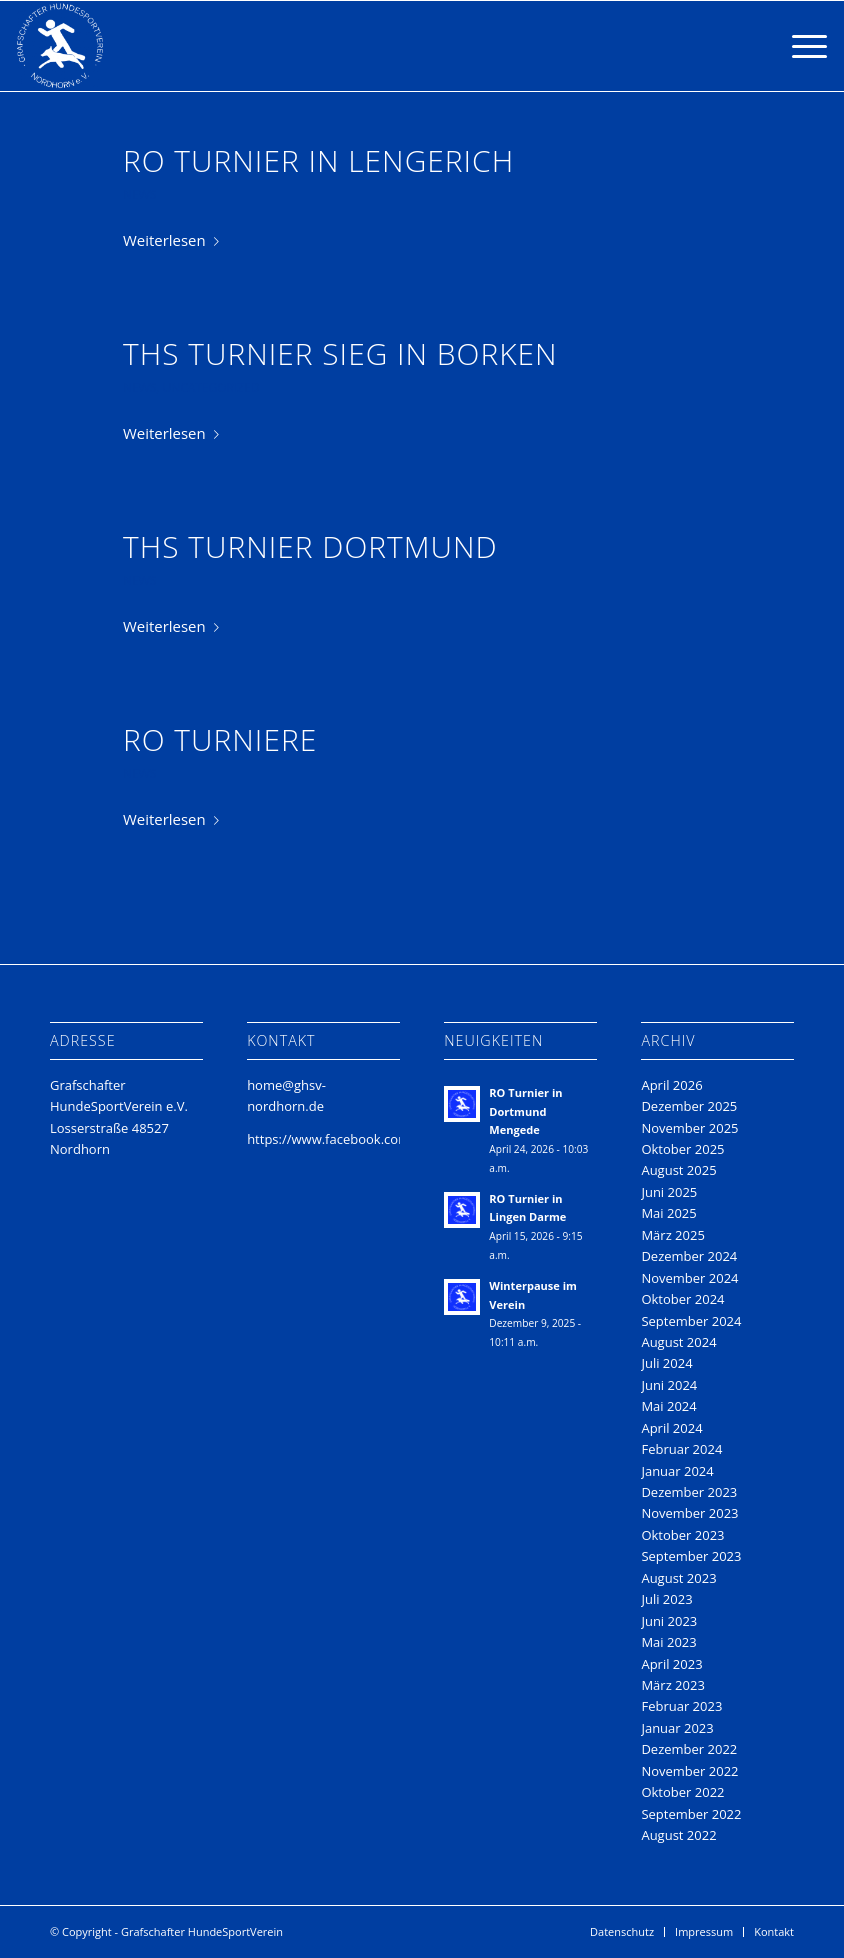 The width and height of the screenshot is (844, 1958). I want to click on November 2023, so click(689, 1513).